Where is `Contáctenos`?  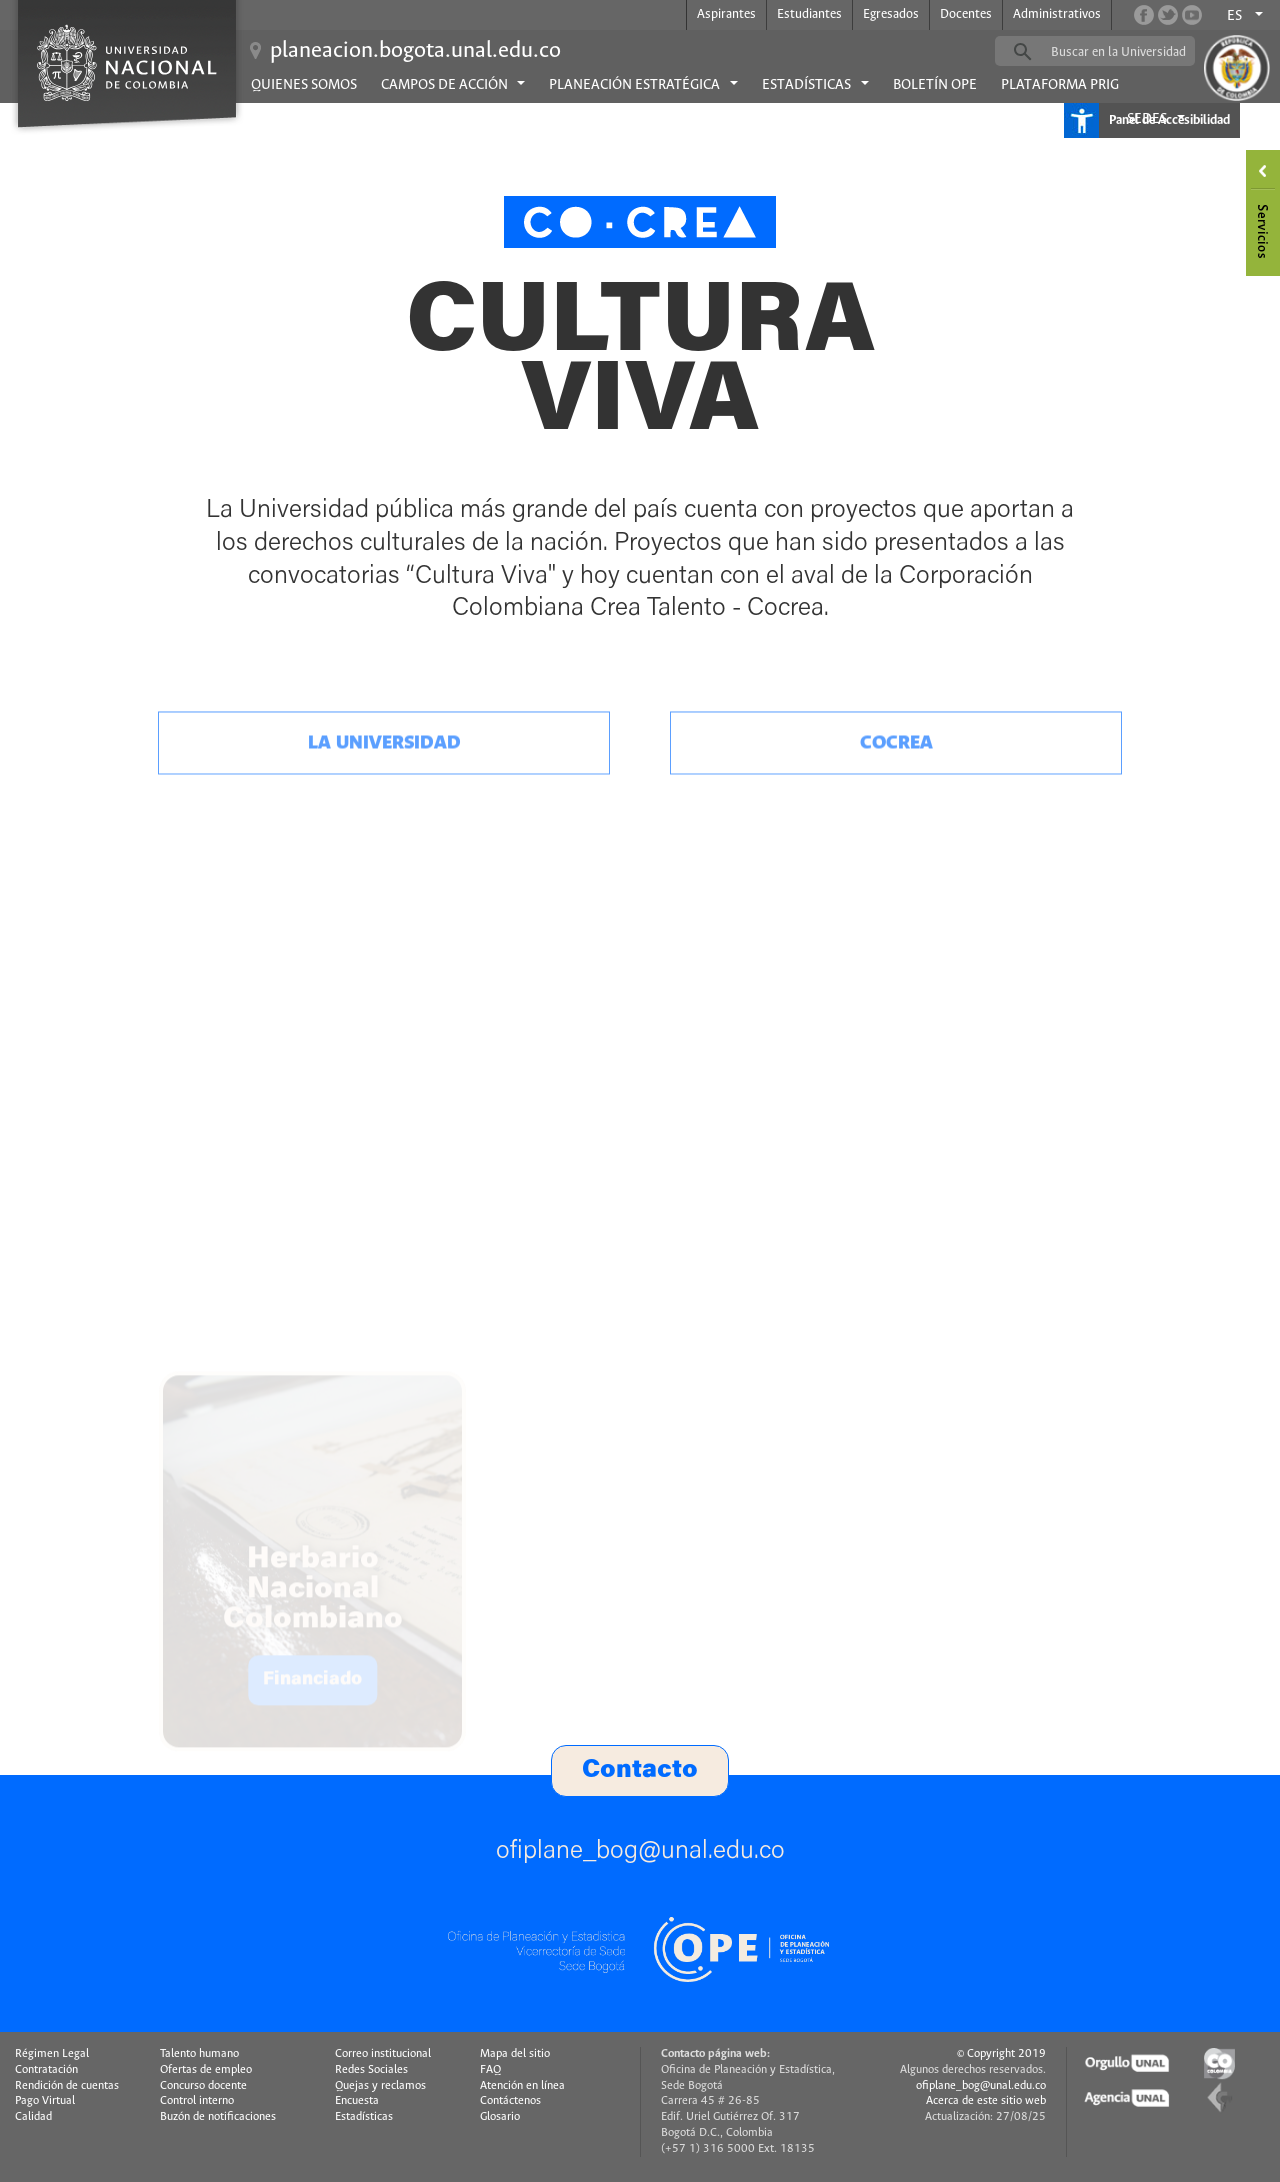 Contáctenos is located at coordinates (510, 2101).